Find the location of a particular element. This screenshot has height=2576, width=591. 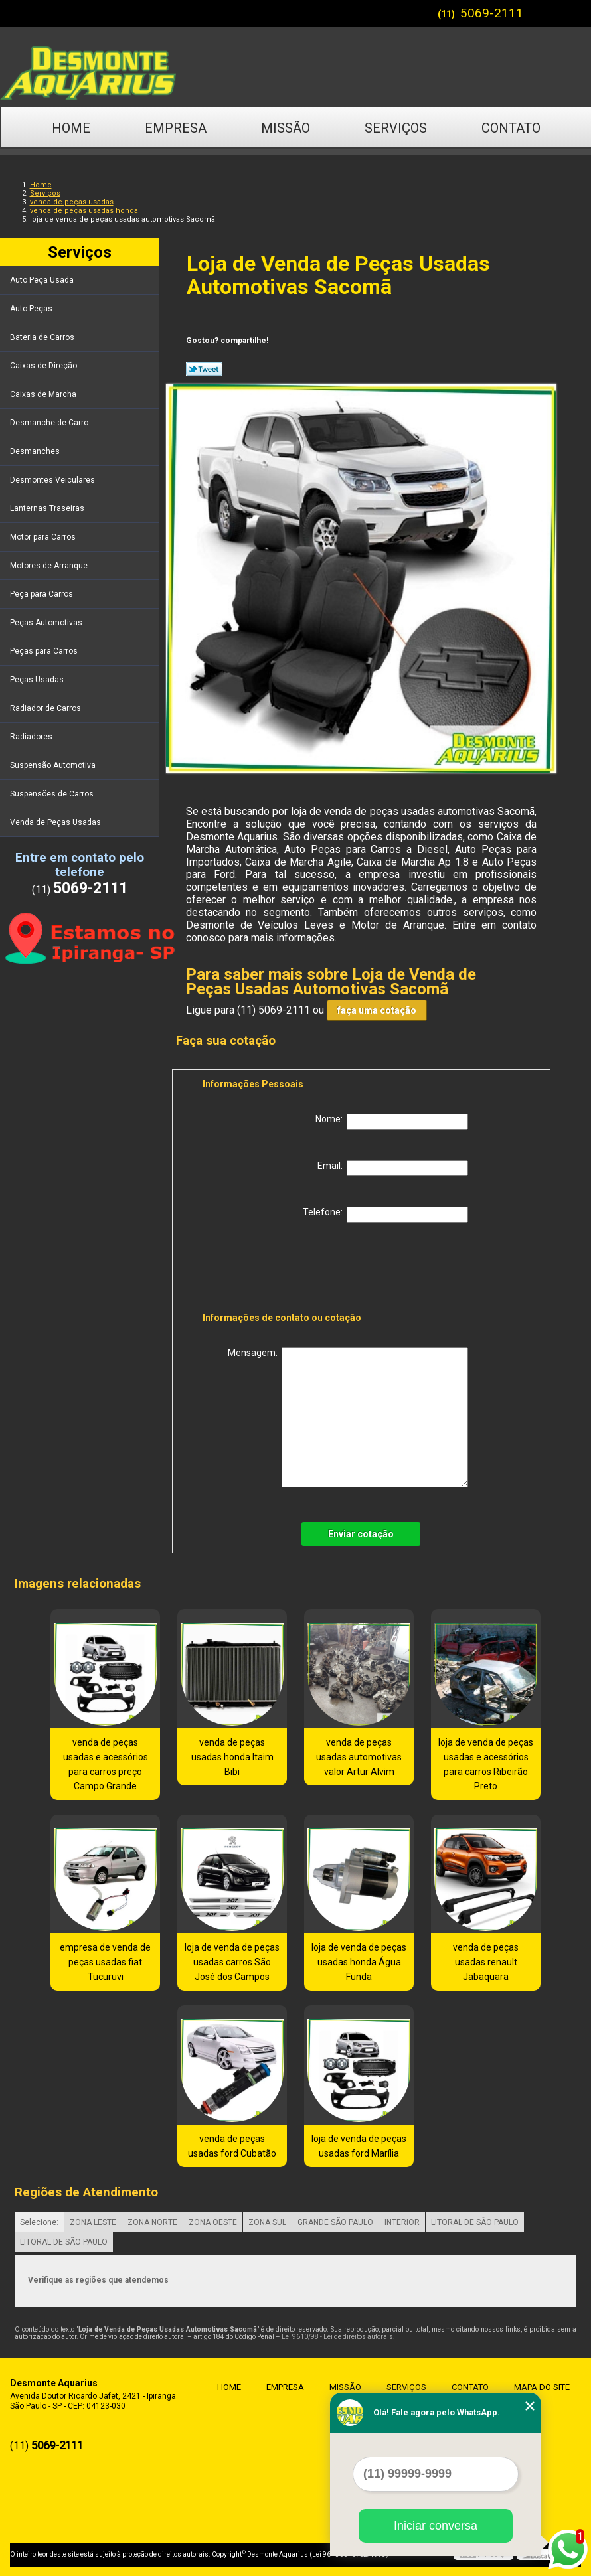

Enviar cotação is located at coordinates (361, 1534).